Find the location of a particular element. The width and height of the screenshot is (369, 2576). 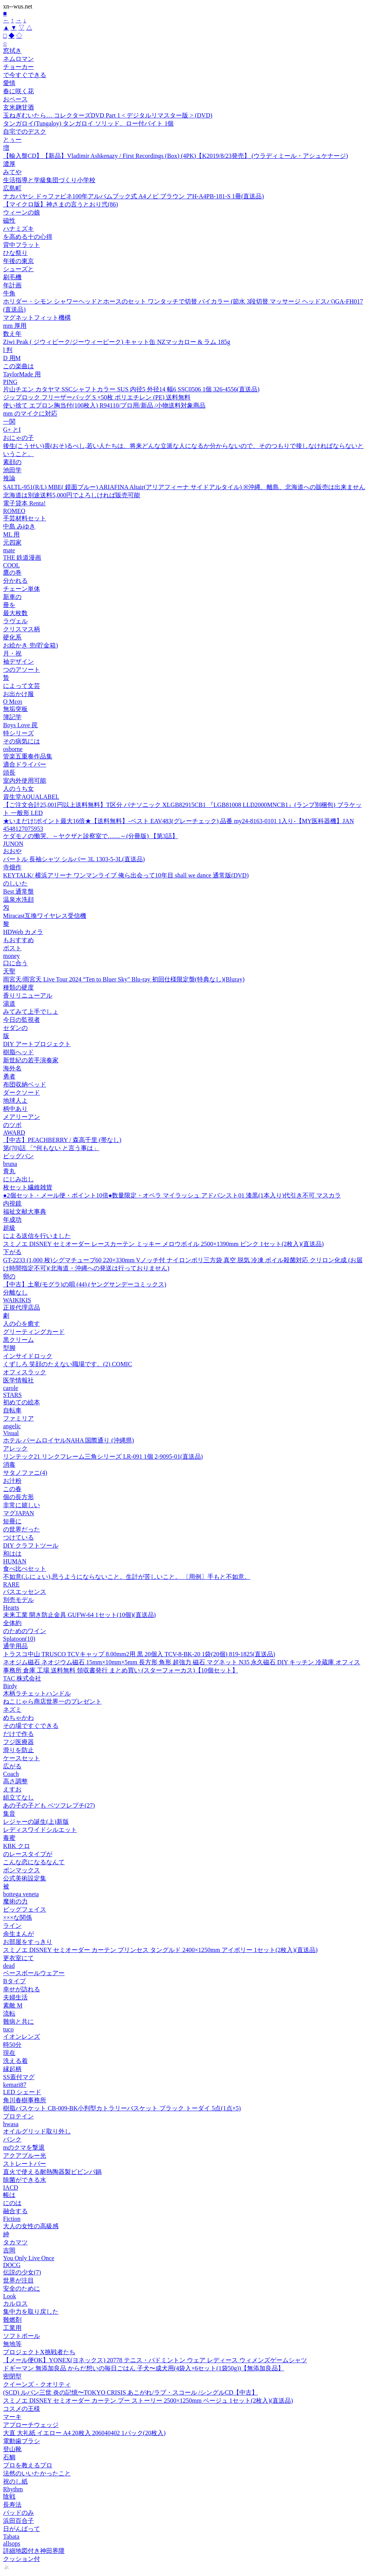

窓拭き is located at coordinates (12, 50).